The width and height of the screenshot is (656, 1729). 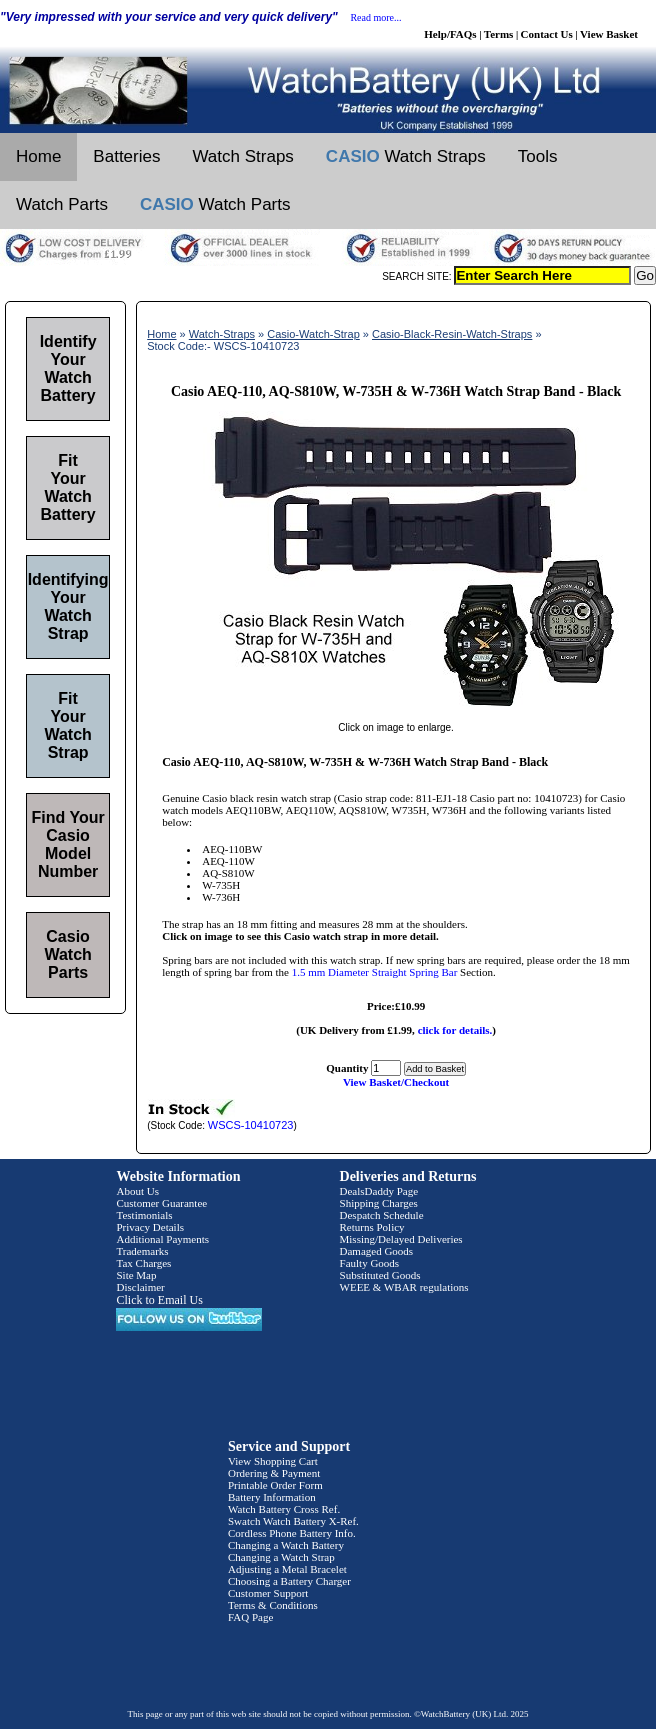 I want to click on Returns Policy, so click(x=372, y=1227).